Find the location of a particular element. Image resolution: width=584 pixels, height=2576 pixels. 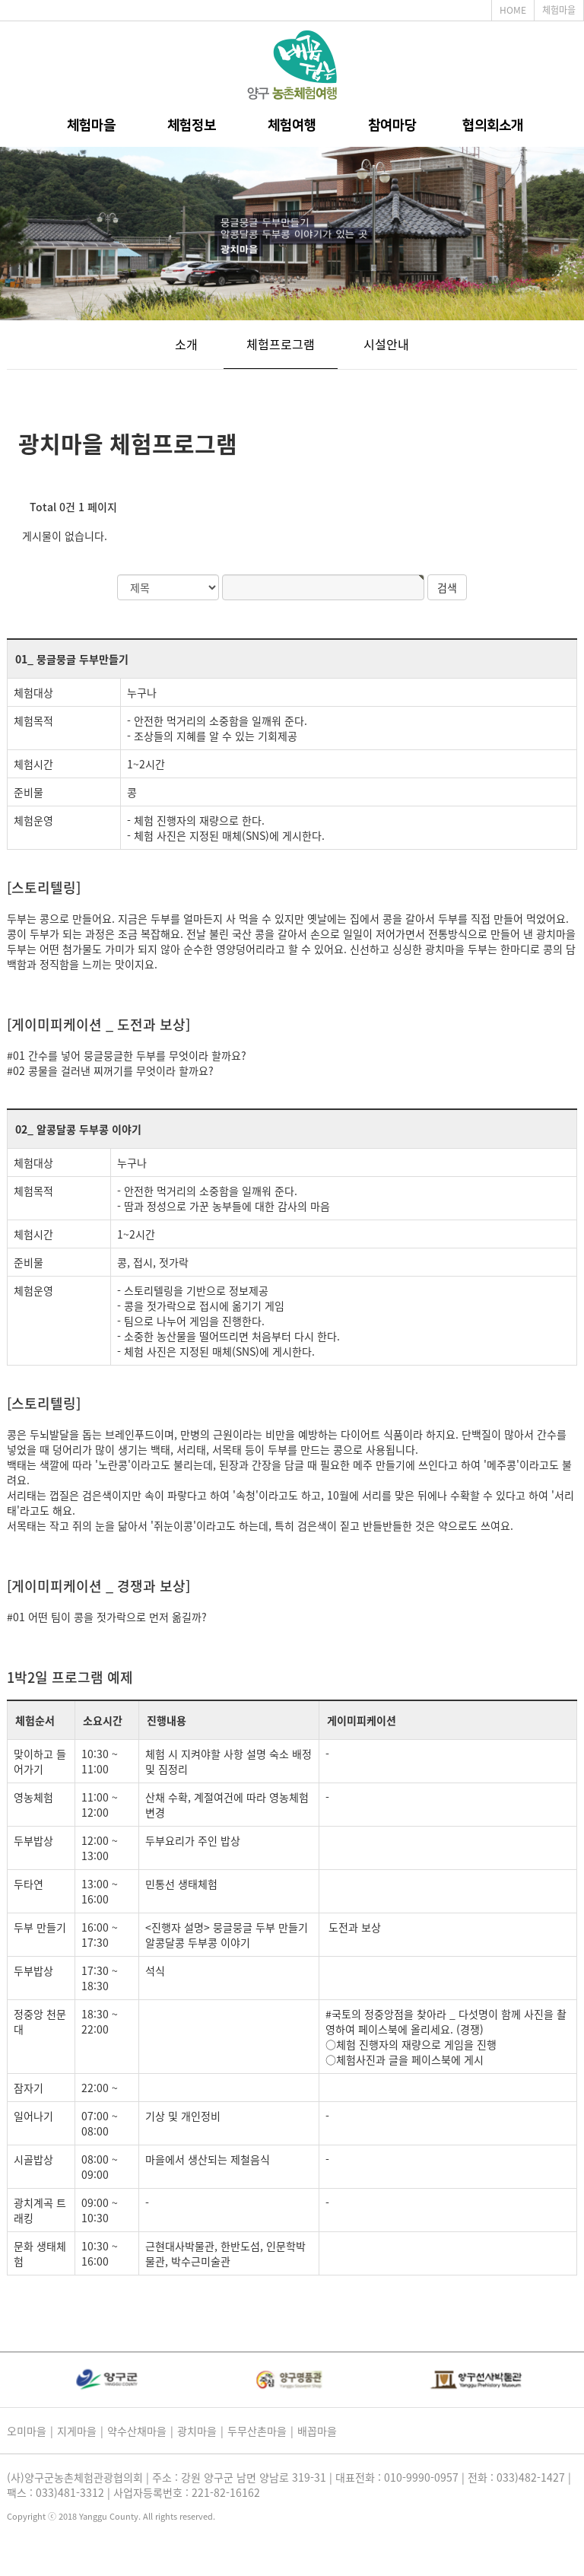

두무산촌마을 is located at coordinates (257, 2430).